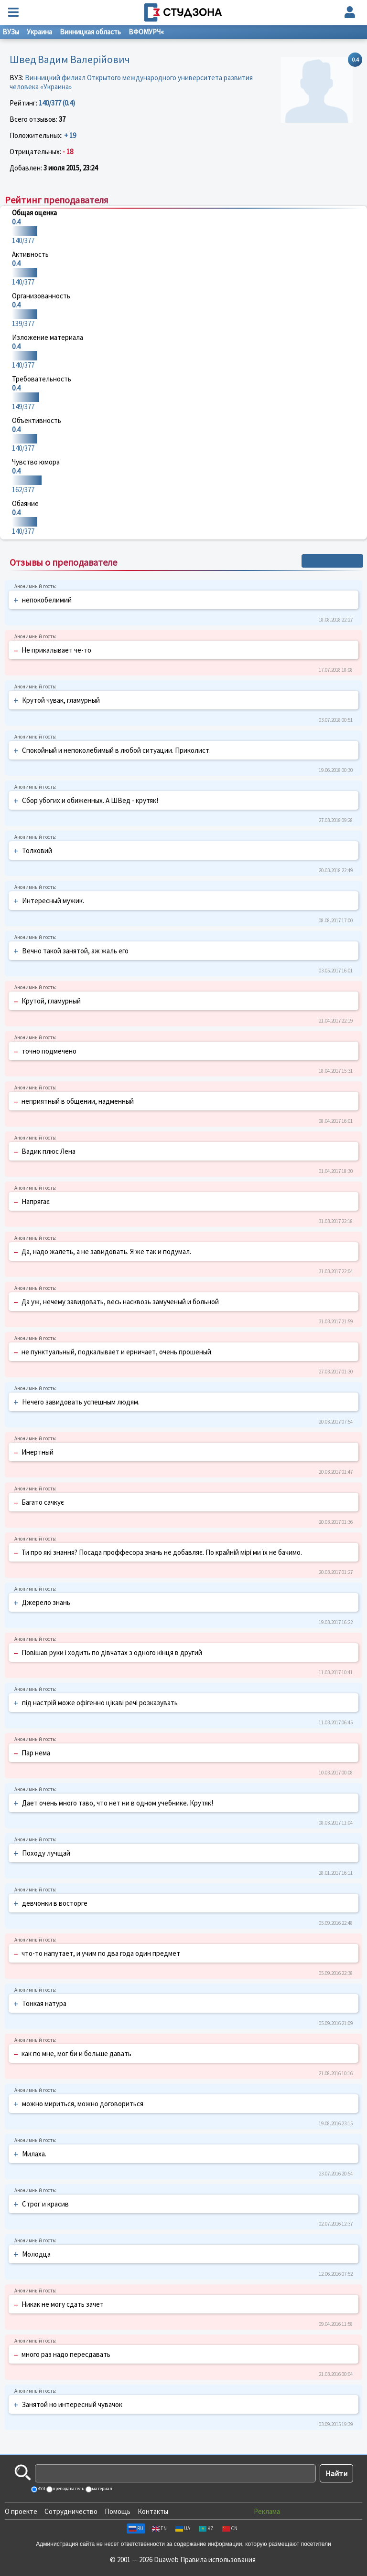 This screenshot has width=367, height=2576. I want to click on Винницкая область, so click(90, 31).